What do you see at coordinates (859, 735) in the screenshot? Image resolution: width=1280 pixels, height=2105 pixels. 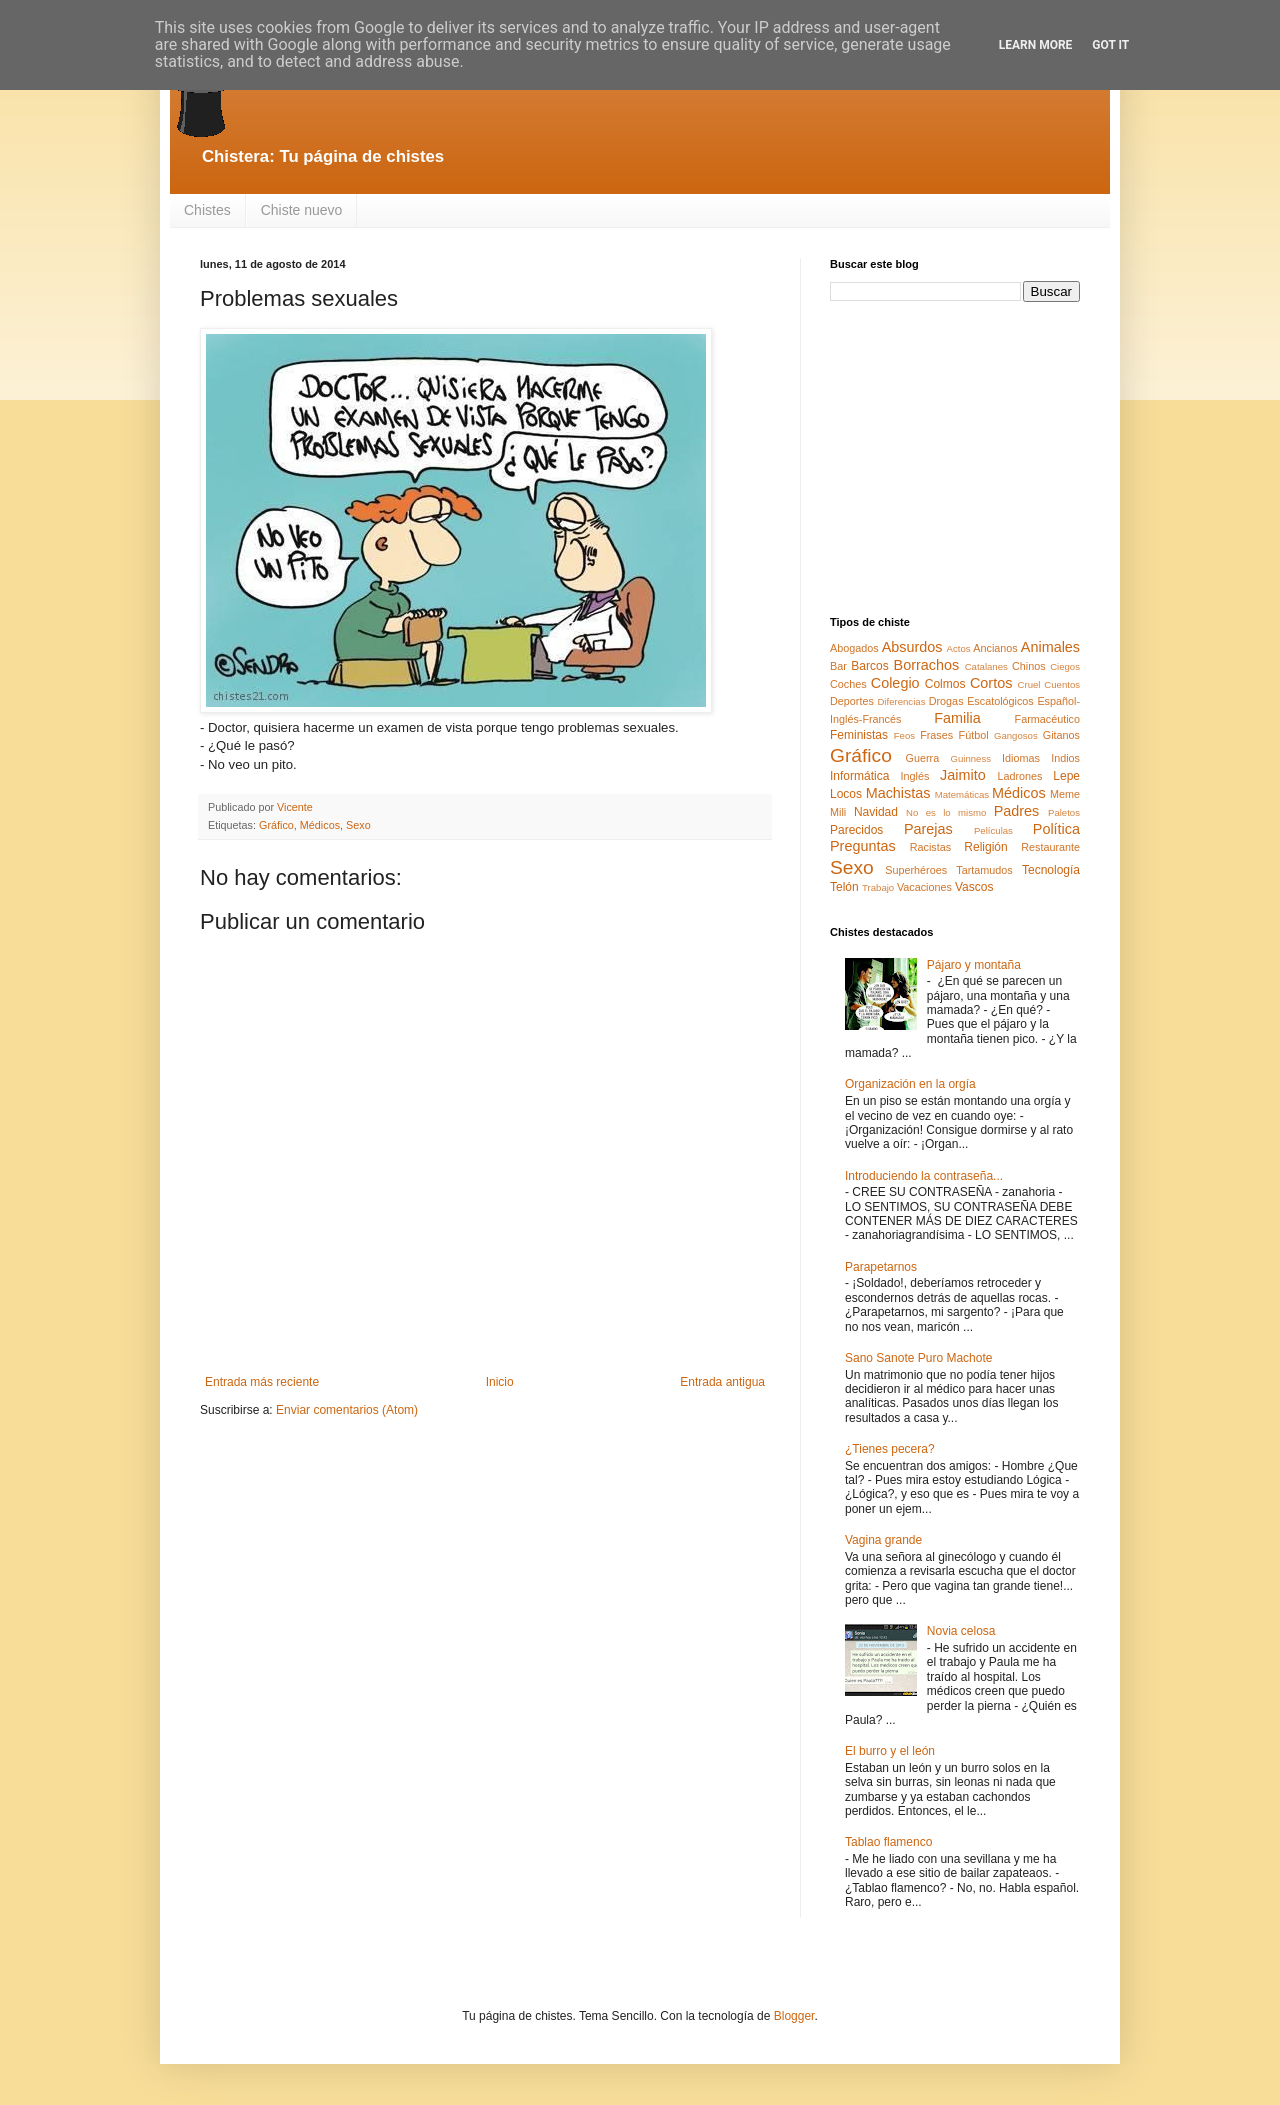 I see `Feministas` at bounding box center [859, 735].